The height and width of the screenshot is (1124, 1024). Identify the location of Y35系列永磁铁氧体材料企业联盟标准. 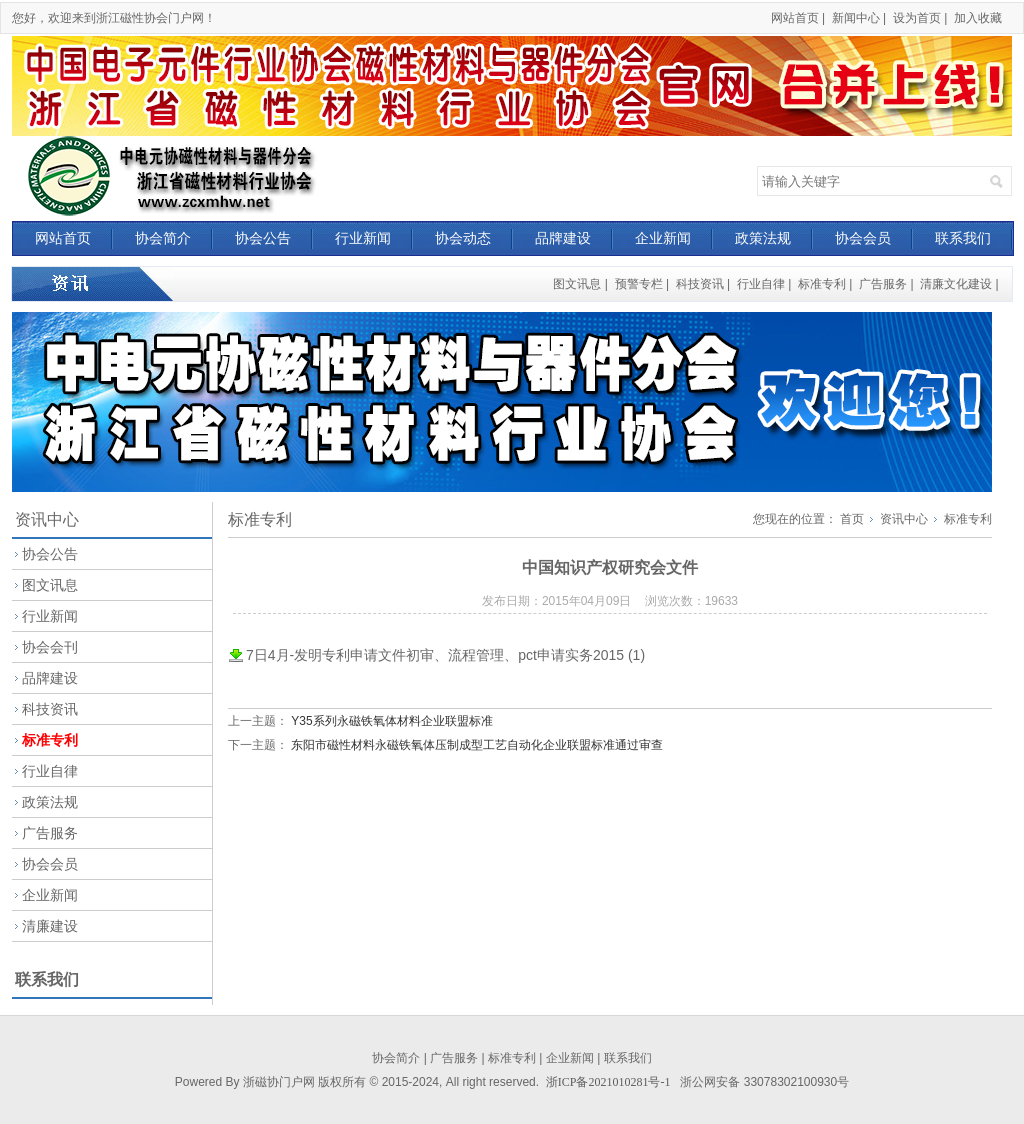
(391, 721).